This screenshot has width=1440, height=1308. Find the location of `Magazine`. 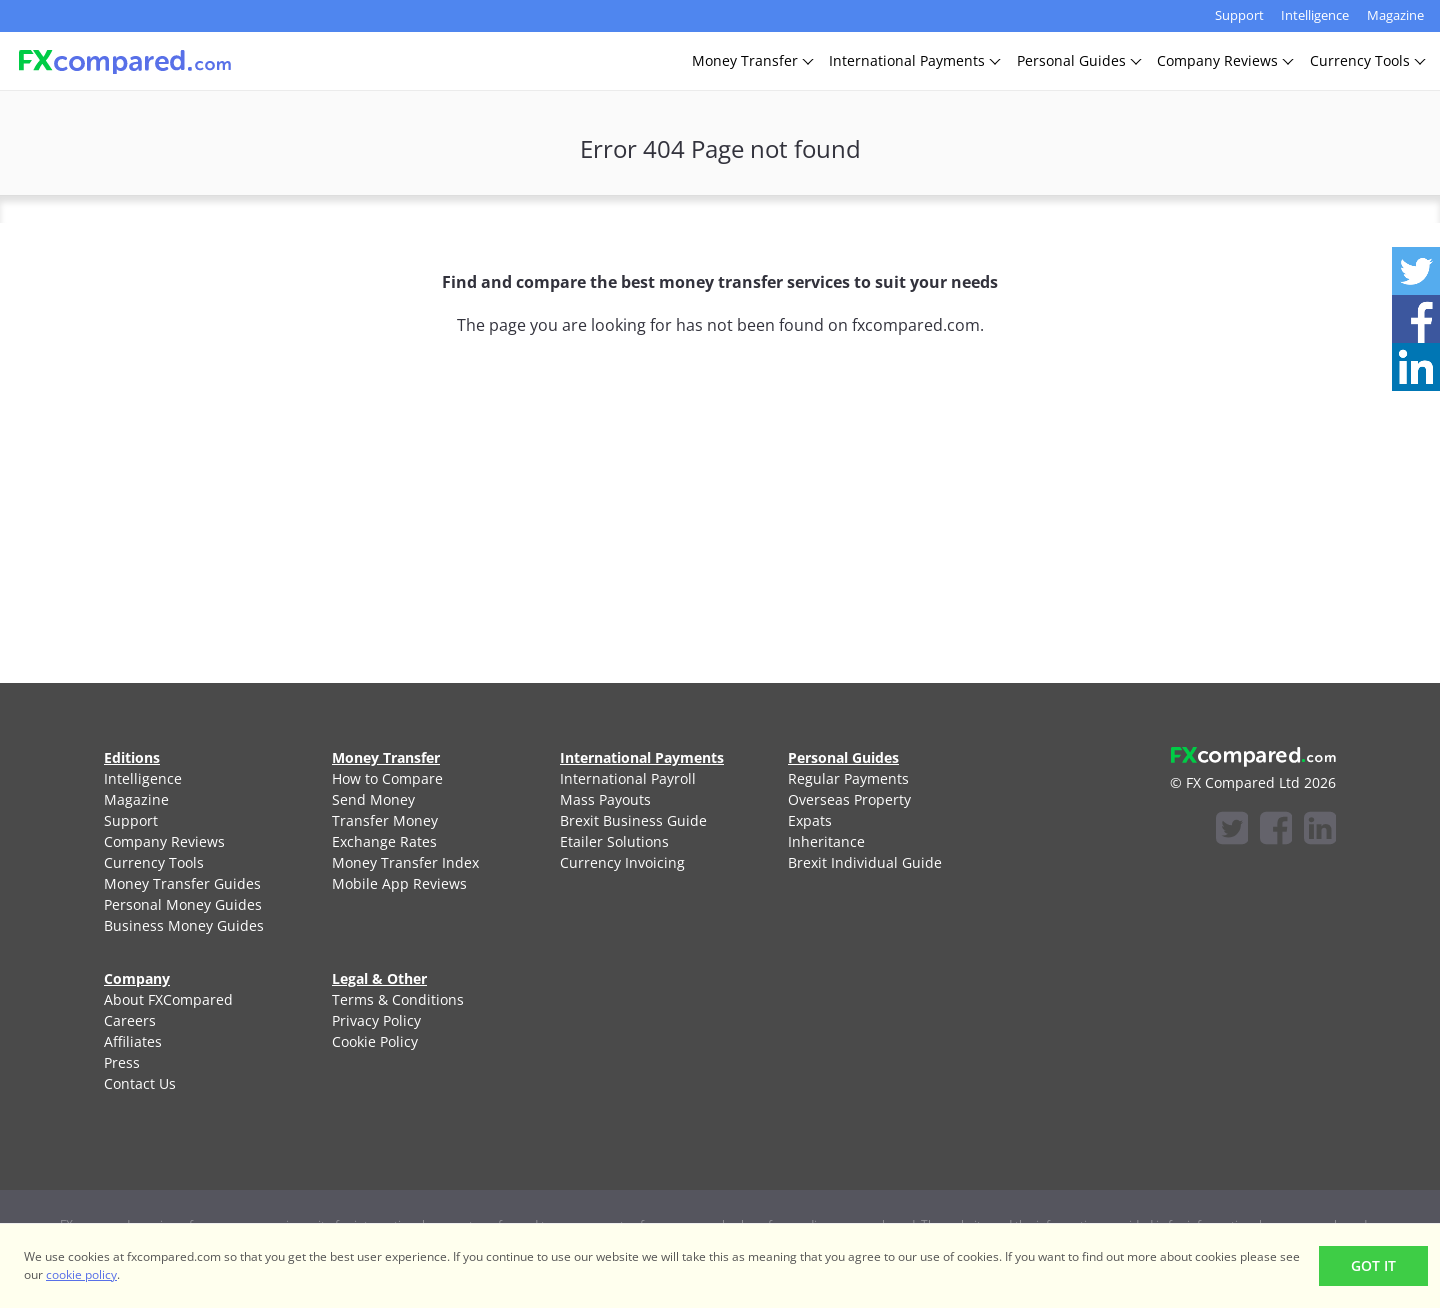

Magazine is located at coordinates (1395, 15).